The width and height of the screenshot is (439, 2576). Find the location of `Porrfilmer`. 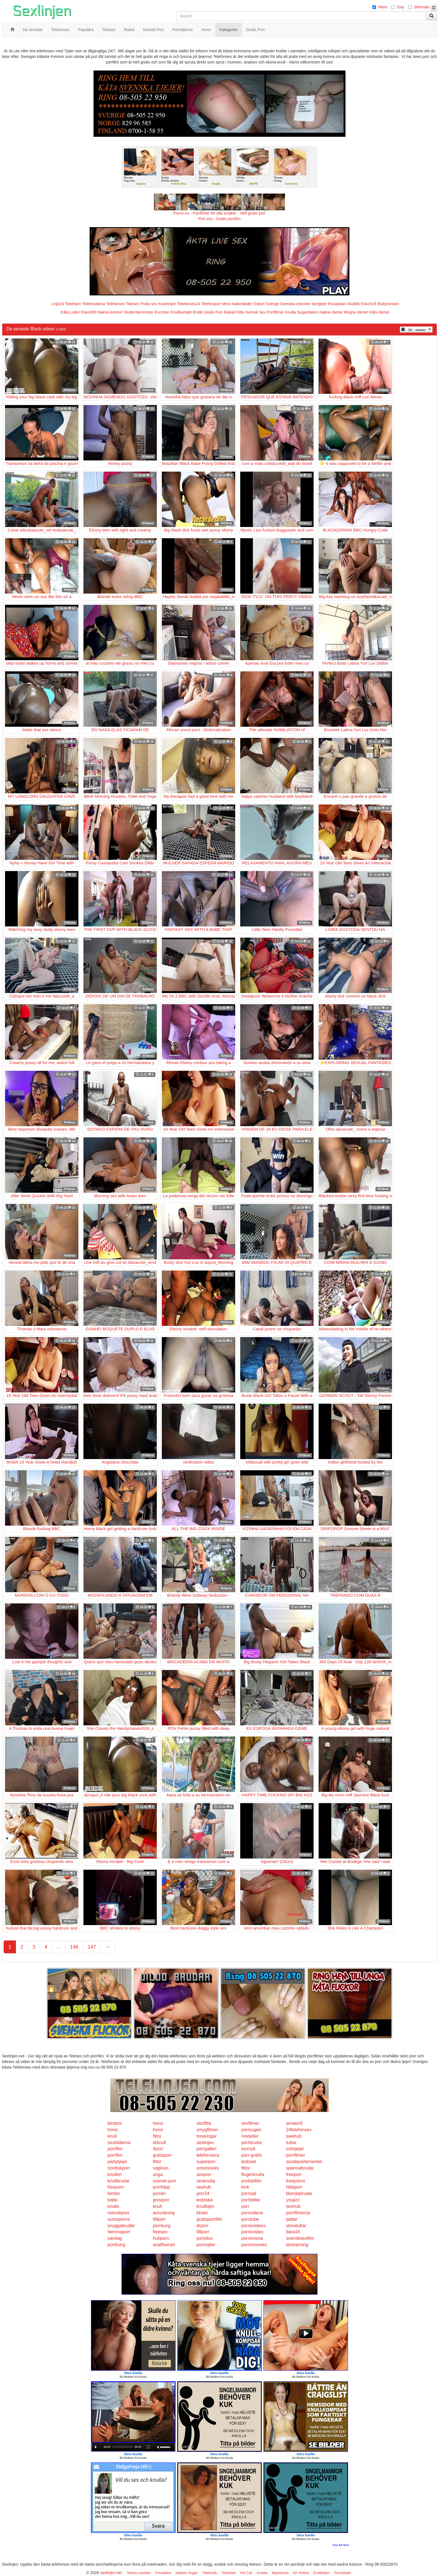

Porrfilmer is located at coordinates (275, 312).